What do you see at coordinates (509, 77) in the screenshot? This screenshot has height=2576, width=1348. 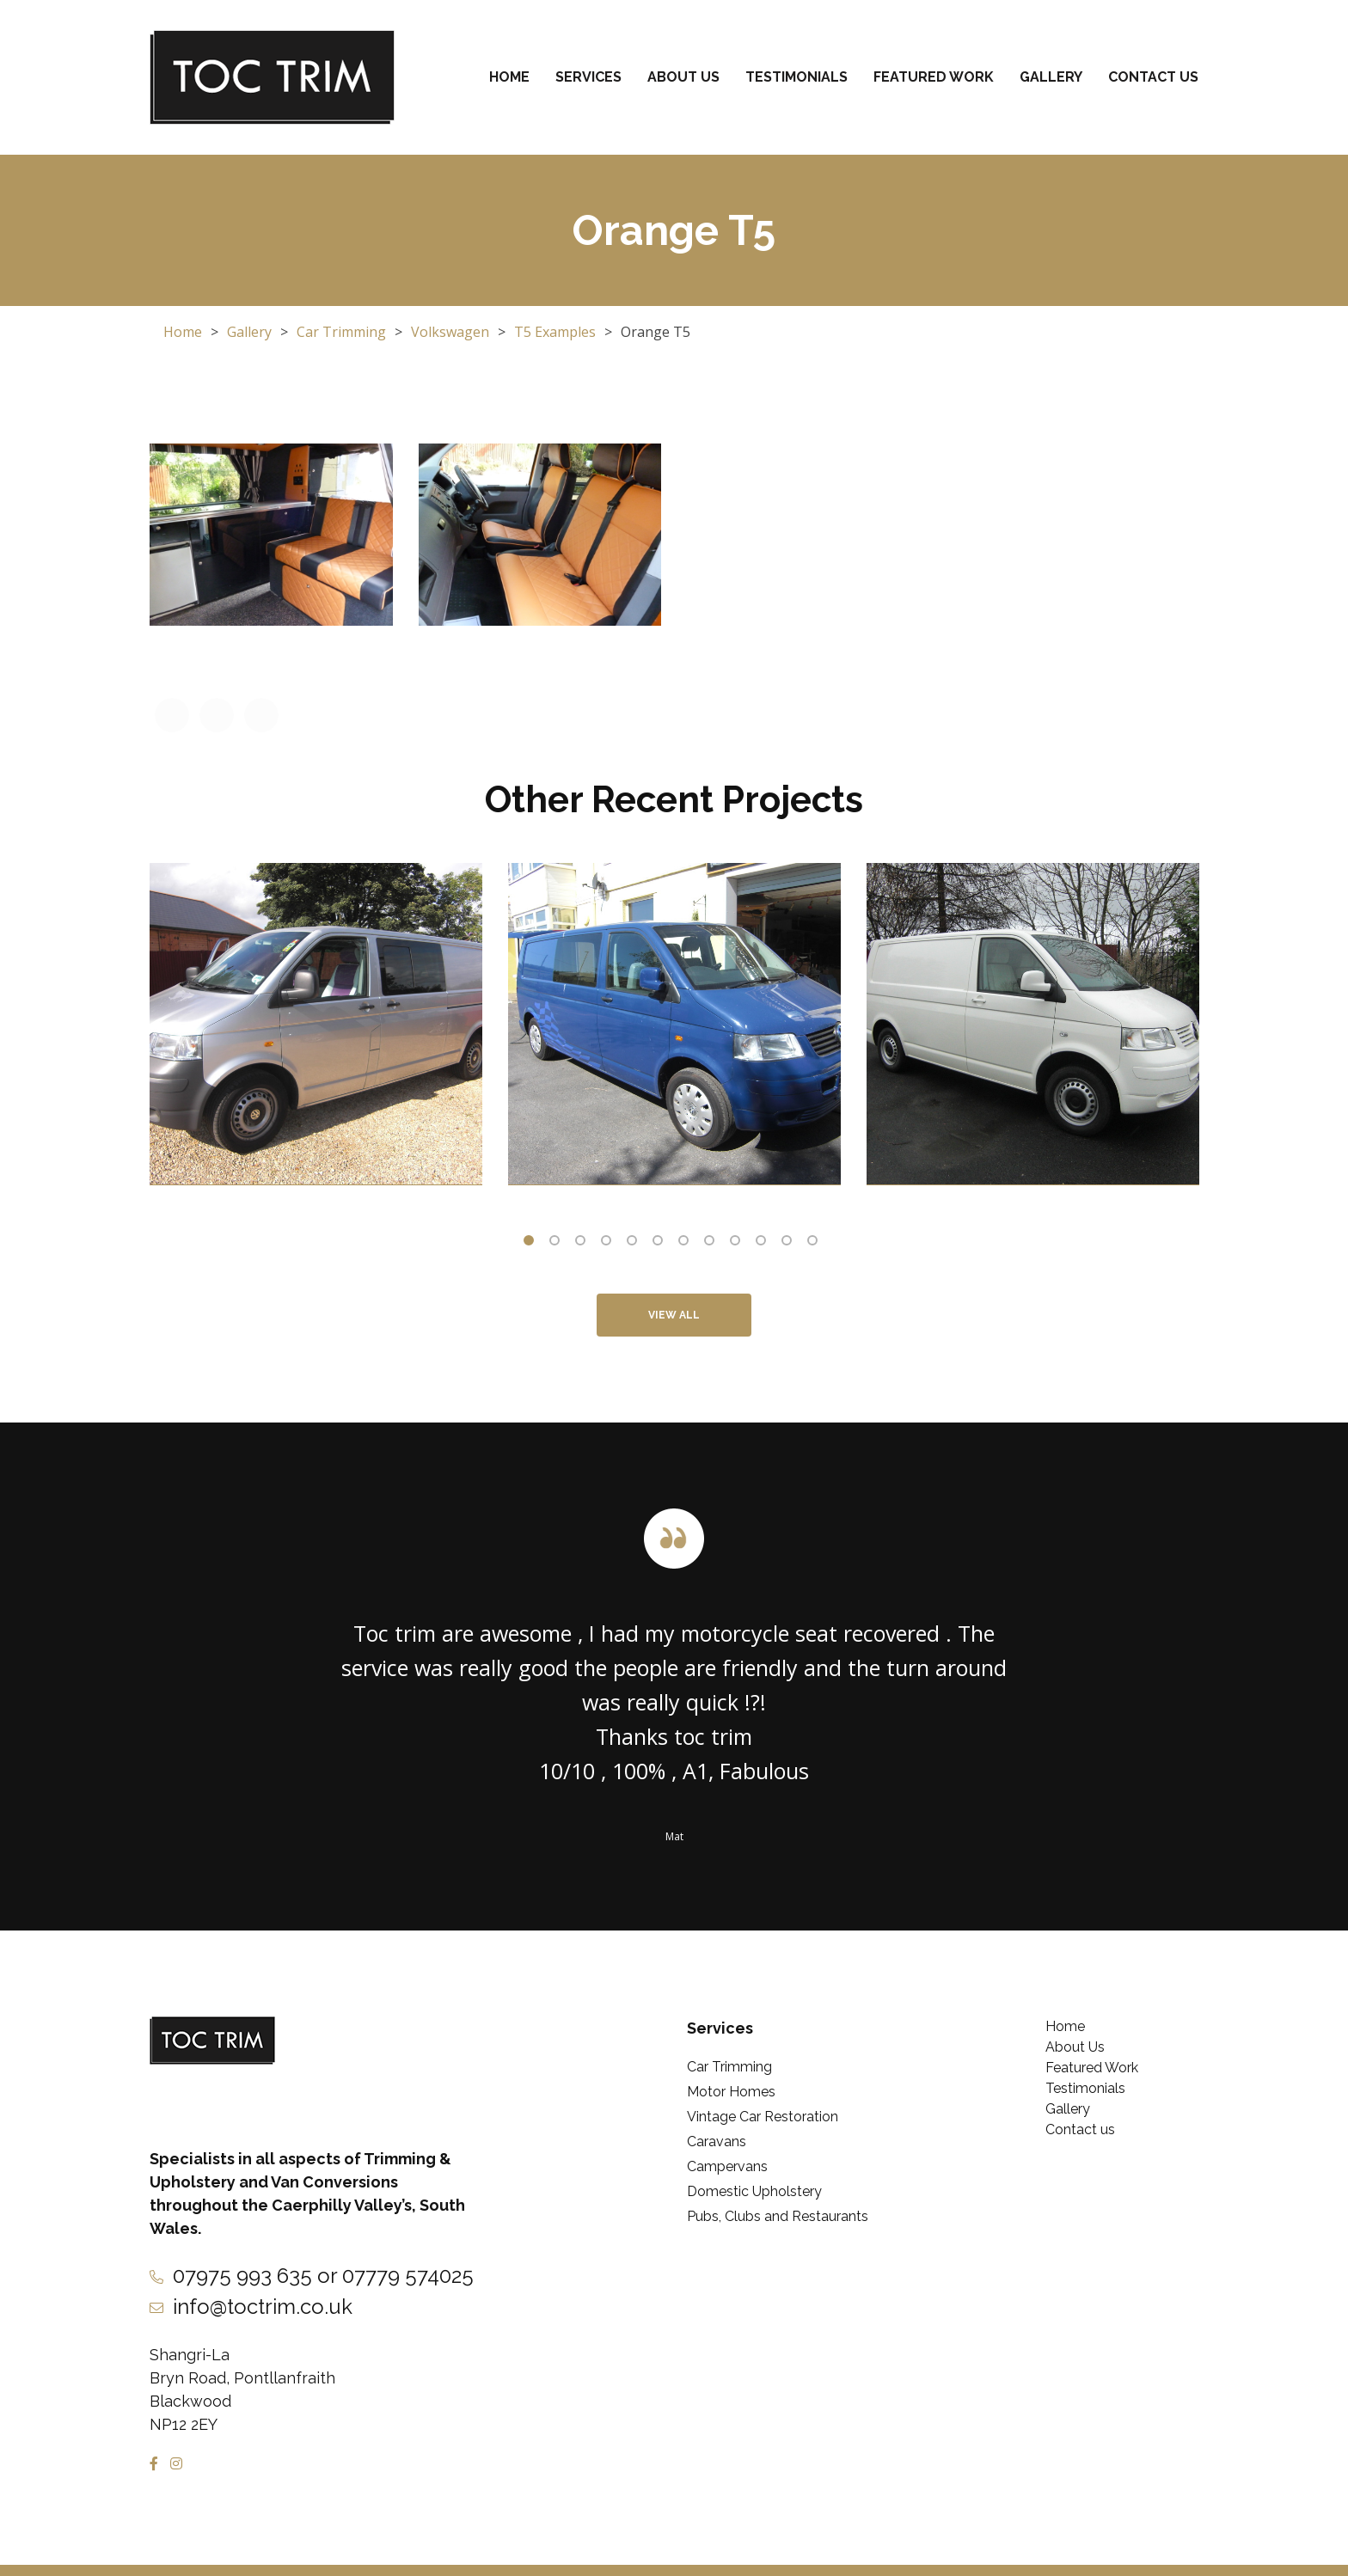 I see `Home` at bounding box center [509, 77].